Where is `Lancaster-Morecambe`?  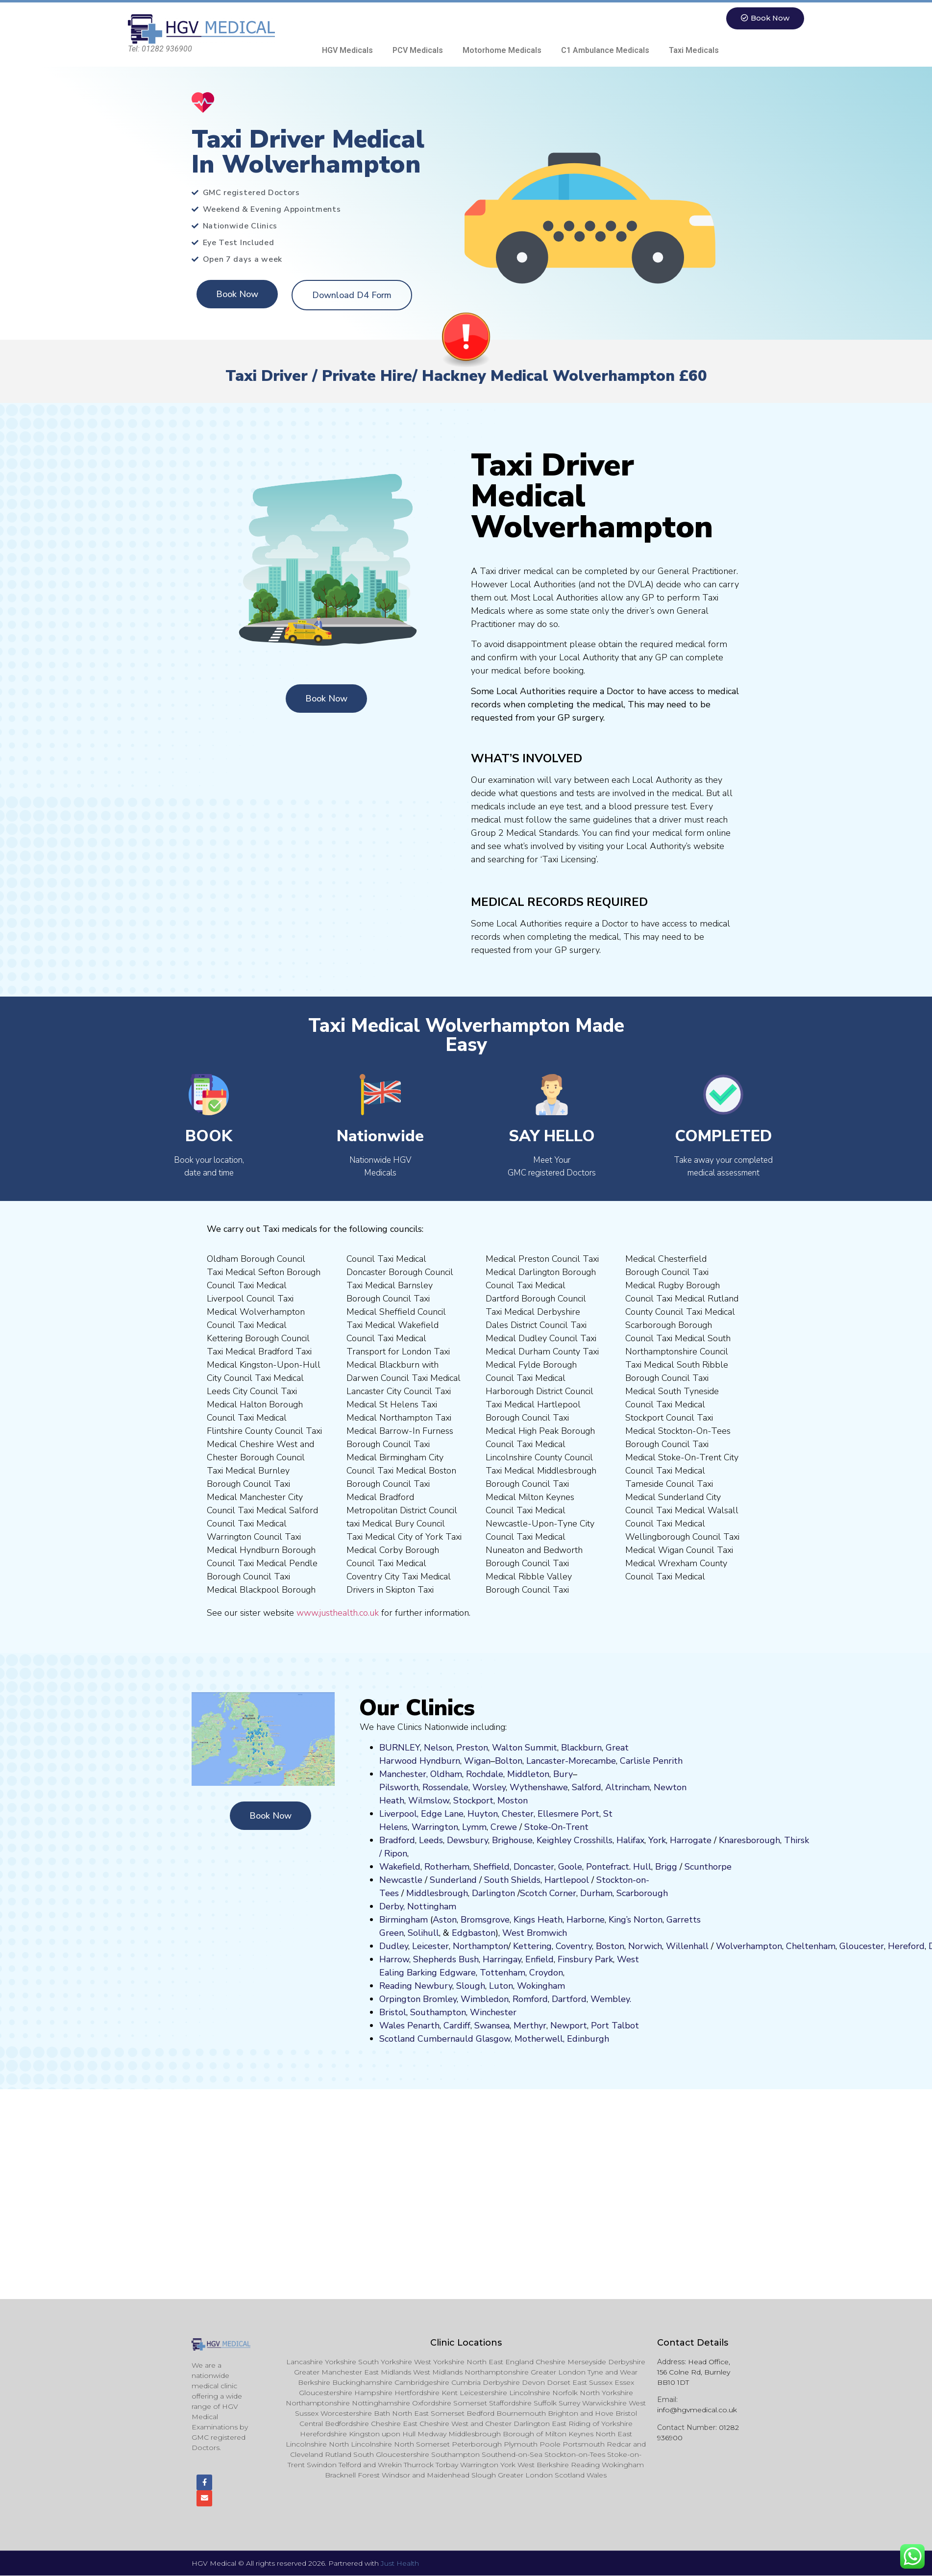 Lancaster-Morecambe is located at coordinates (571, 1761).